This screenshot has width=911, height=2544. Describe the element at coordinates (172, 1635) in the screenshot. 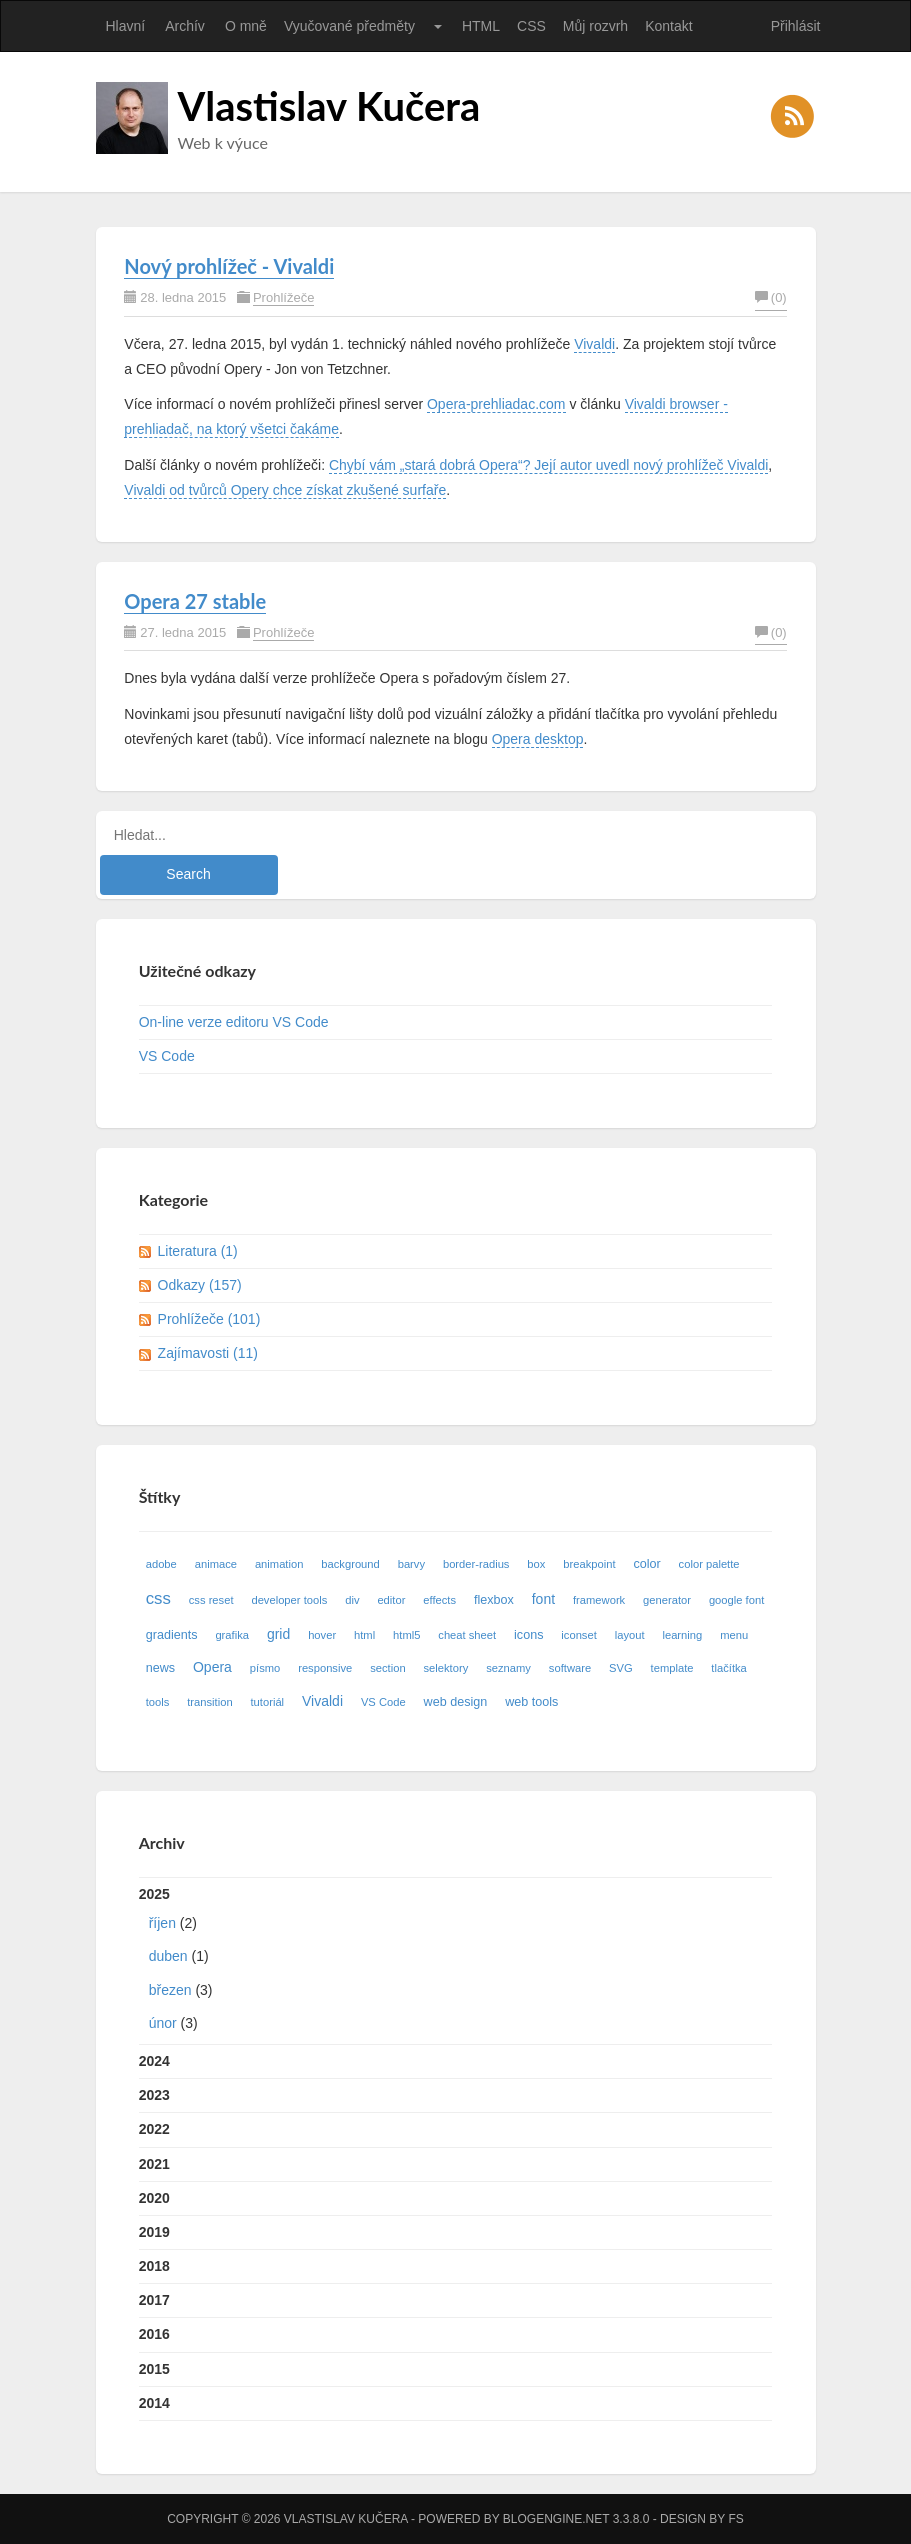

I see `gradients` at that location.